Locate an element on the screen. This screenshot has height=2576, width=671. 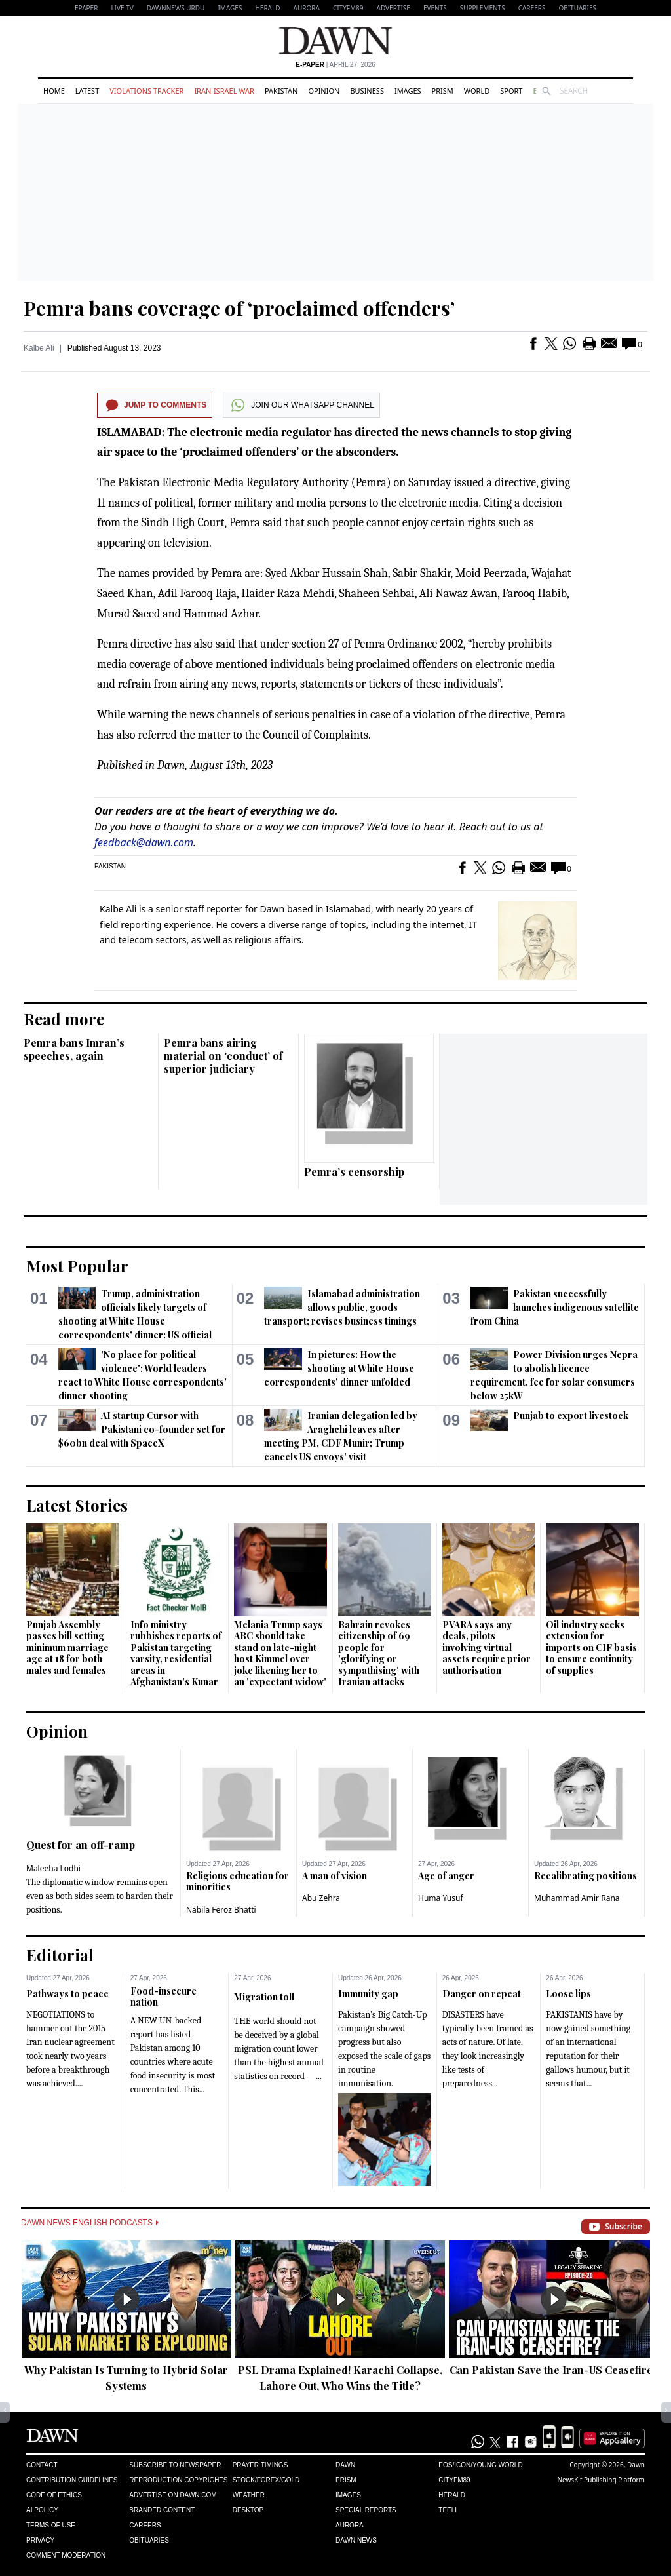
Teeli is located at coordinates (447, 2510).